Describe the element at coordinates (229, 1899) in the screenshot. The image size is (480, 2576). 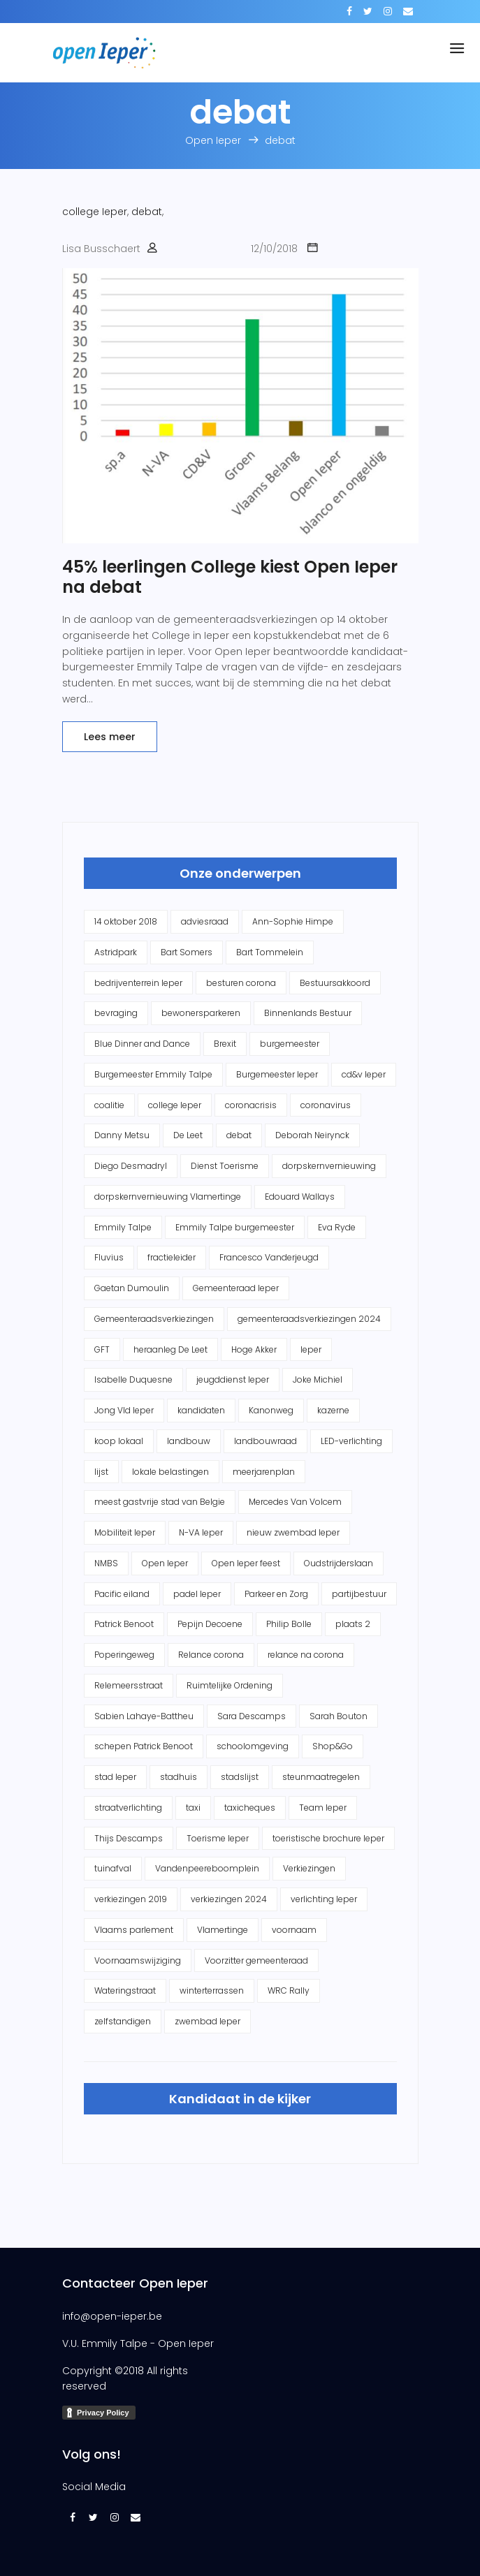
I see `verkiezingen 2024` at that location.